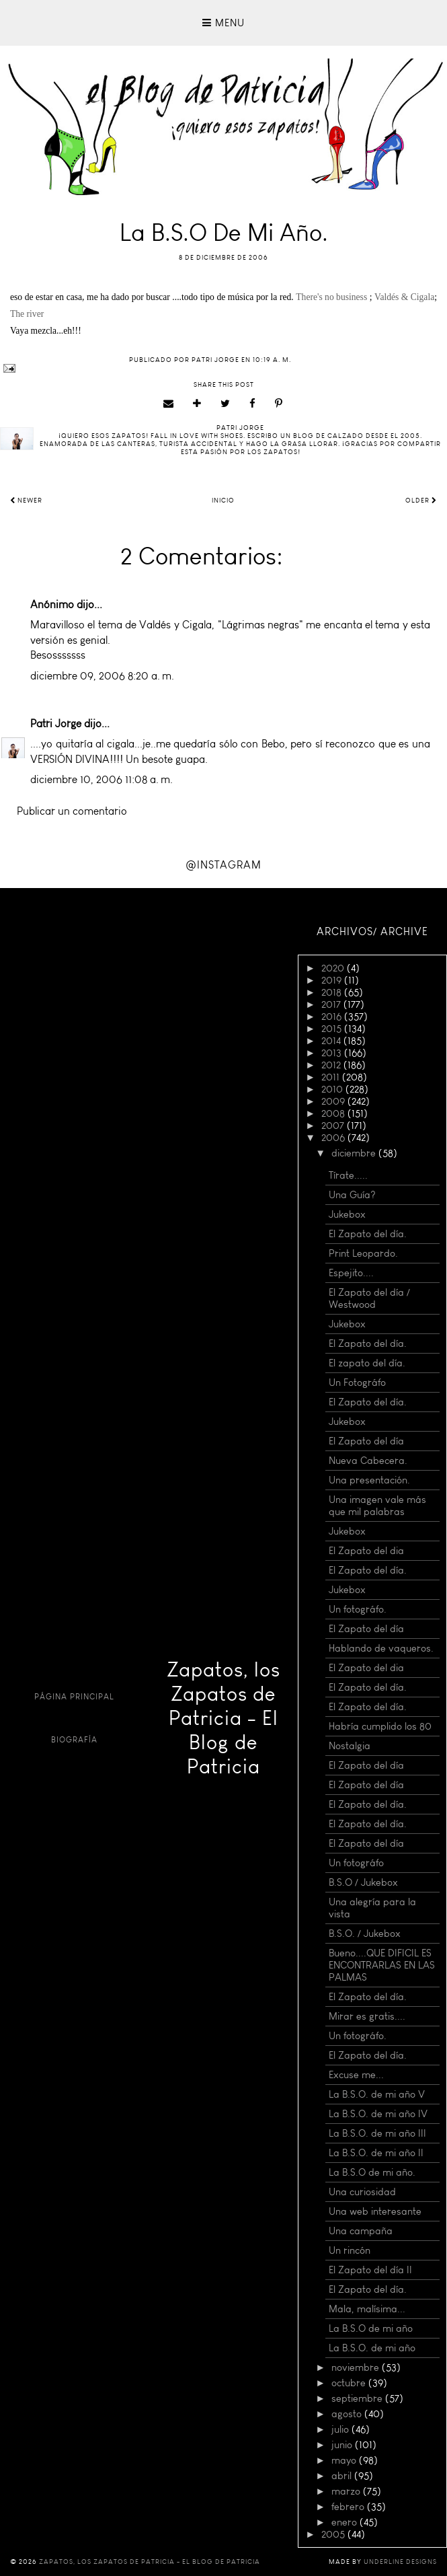  I want to click on Menu, so click(223, 23).